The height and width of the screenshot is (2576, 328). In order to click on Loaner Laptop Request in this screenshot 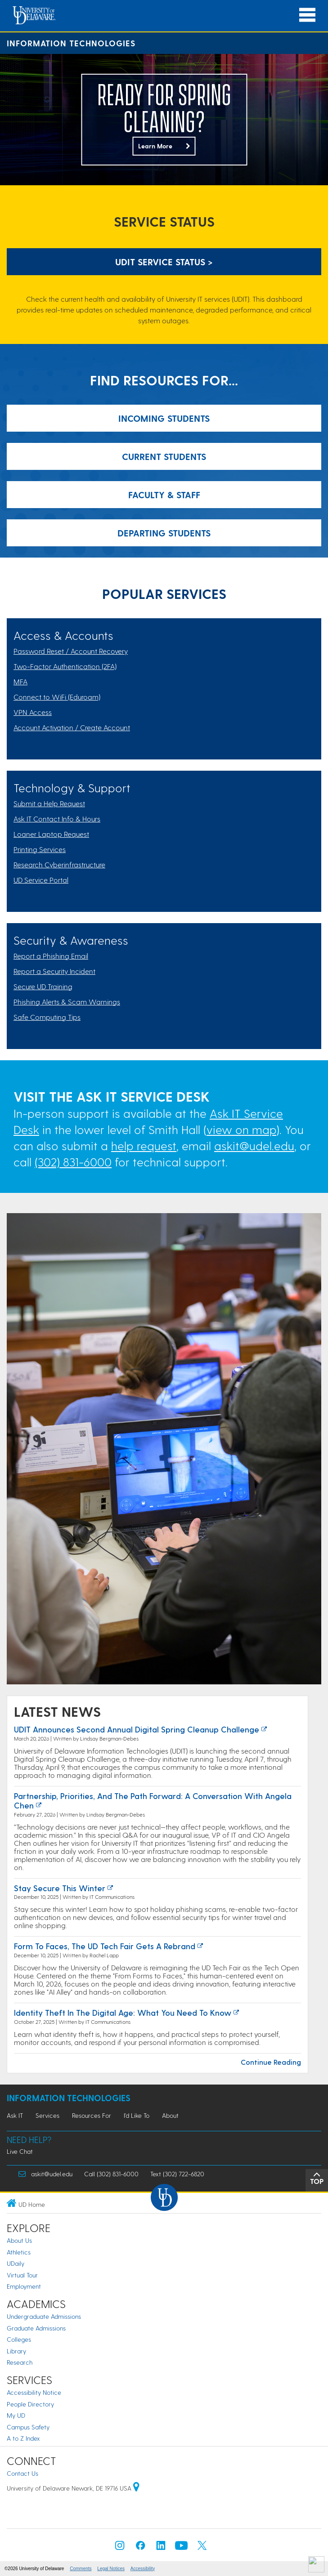, I will do `click(51, 834)`.